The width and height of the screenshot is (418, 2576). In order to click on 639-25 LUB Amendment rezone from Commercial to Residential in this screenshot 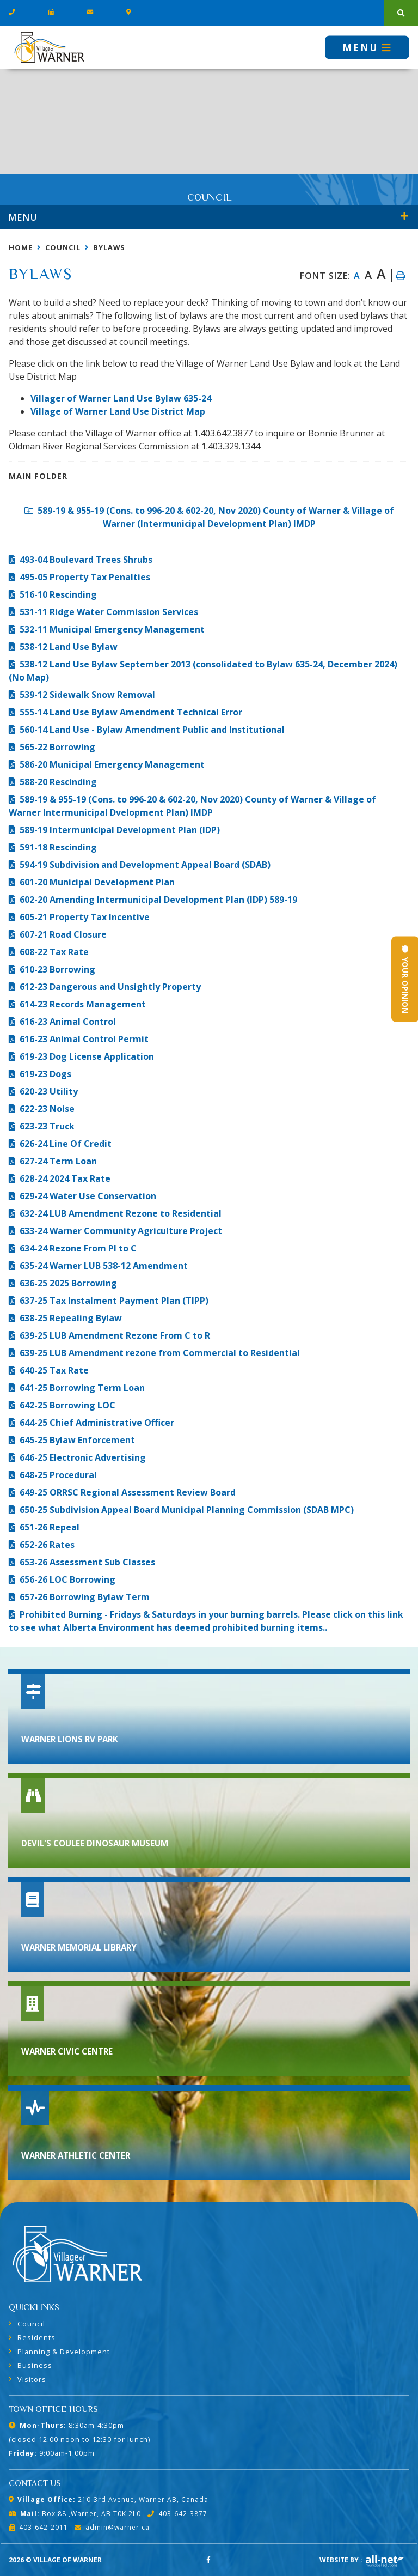, I will do `click(160, 1353)`.